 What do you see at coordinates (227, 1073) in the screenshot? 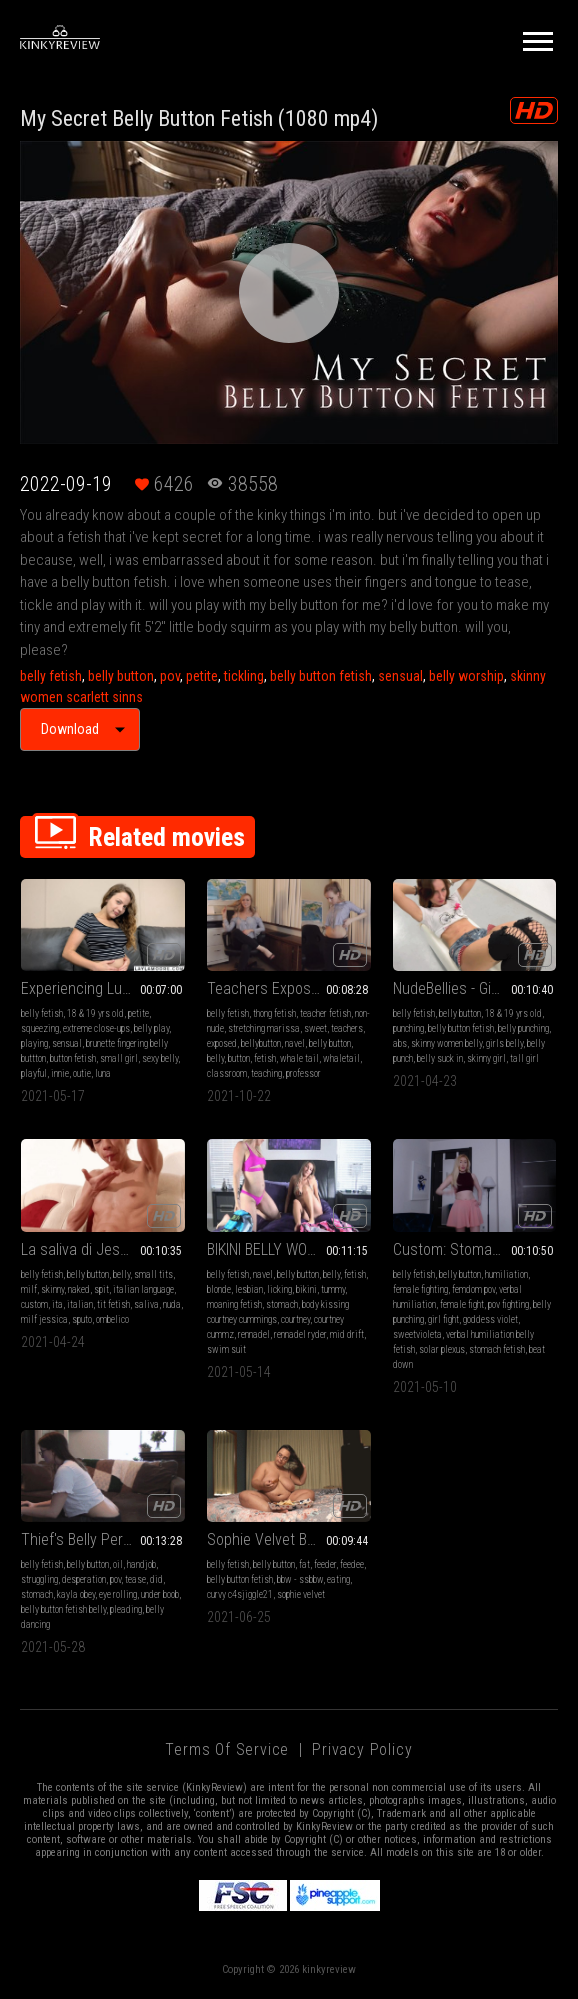
I see `classroom` at bounding box center [227, 1073].